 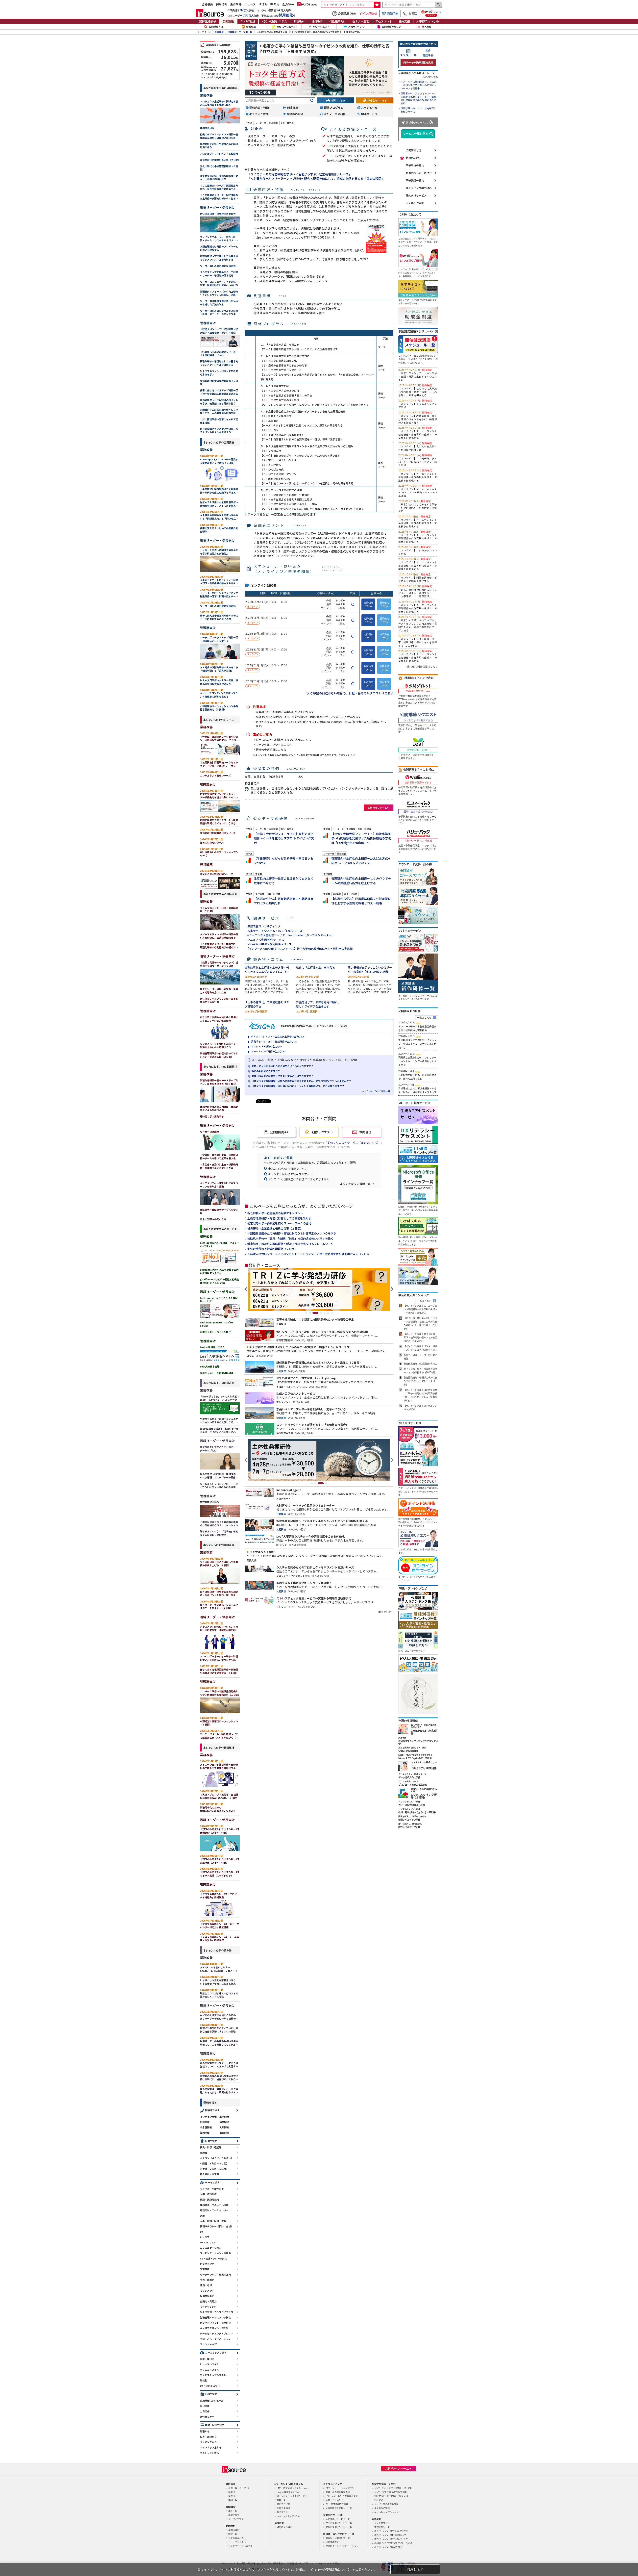 What do you see at coordinates (411, 1805) in the screenshot?
I see `売り上げ拡大の原理・原則` at bounding box center [411, 1805].